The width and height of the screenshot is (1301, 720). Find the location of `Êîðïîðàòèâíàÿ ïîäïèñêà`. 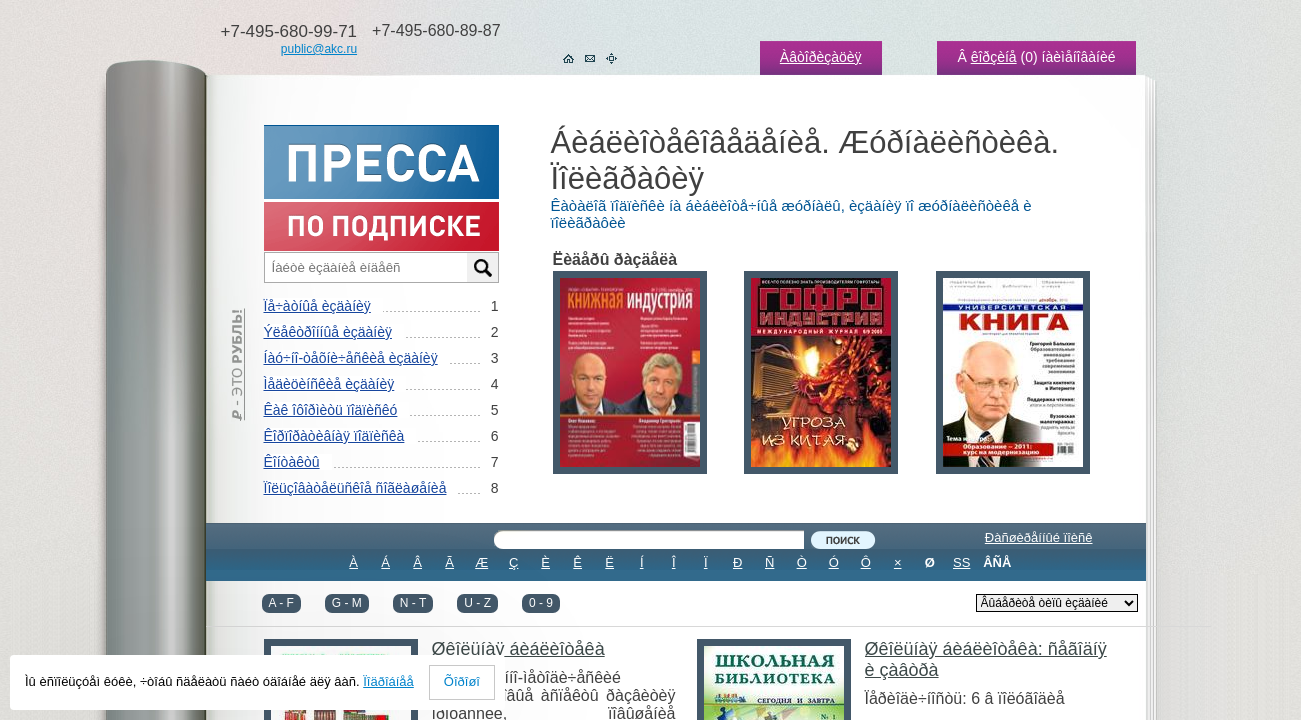

Êîðïîðàòèâíàÿ ïîäïèñêà is located at coordinates (334, 436).